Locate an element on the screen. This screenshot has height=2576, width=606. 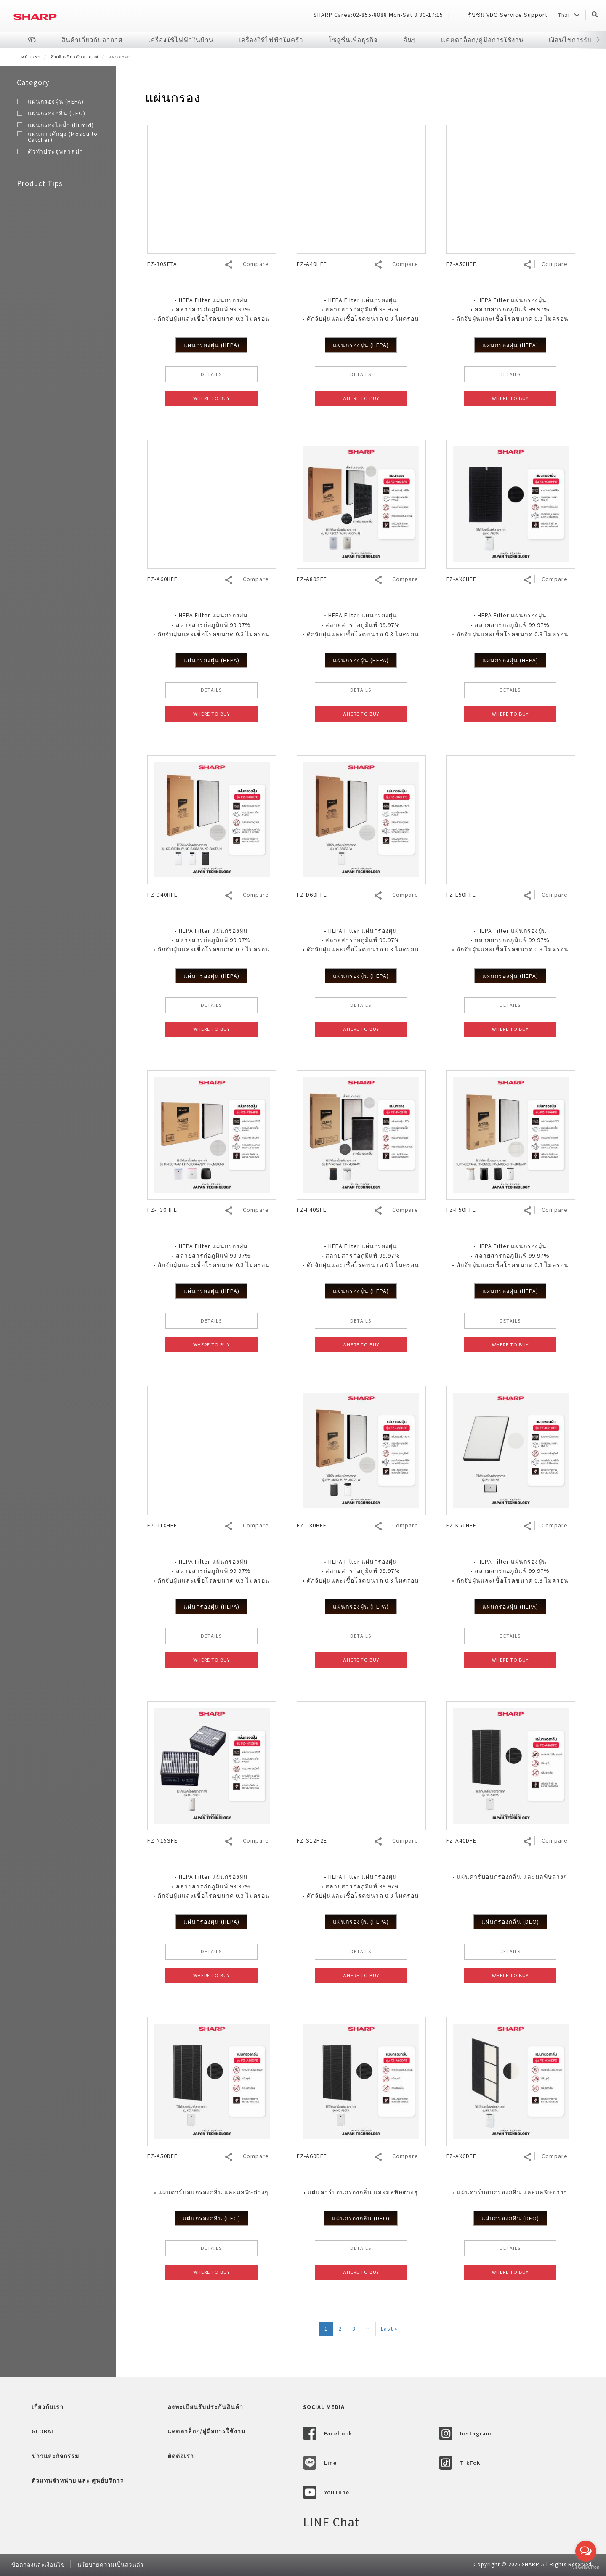
อื่นๆ is located at coordinates (409, 40).